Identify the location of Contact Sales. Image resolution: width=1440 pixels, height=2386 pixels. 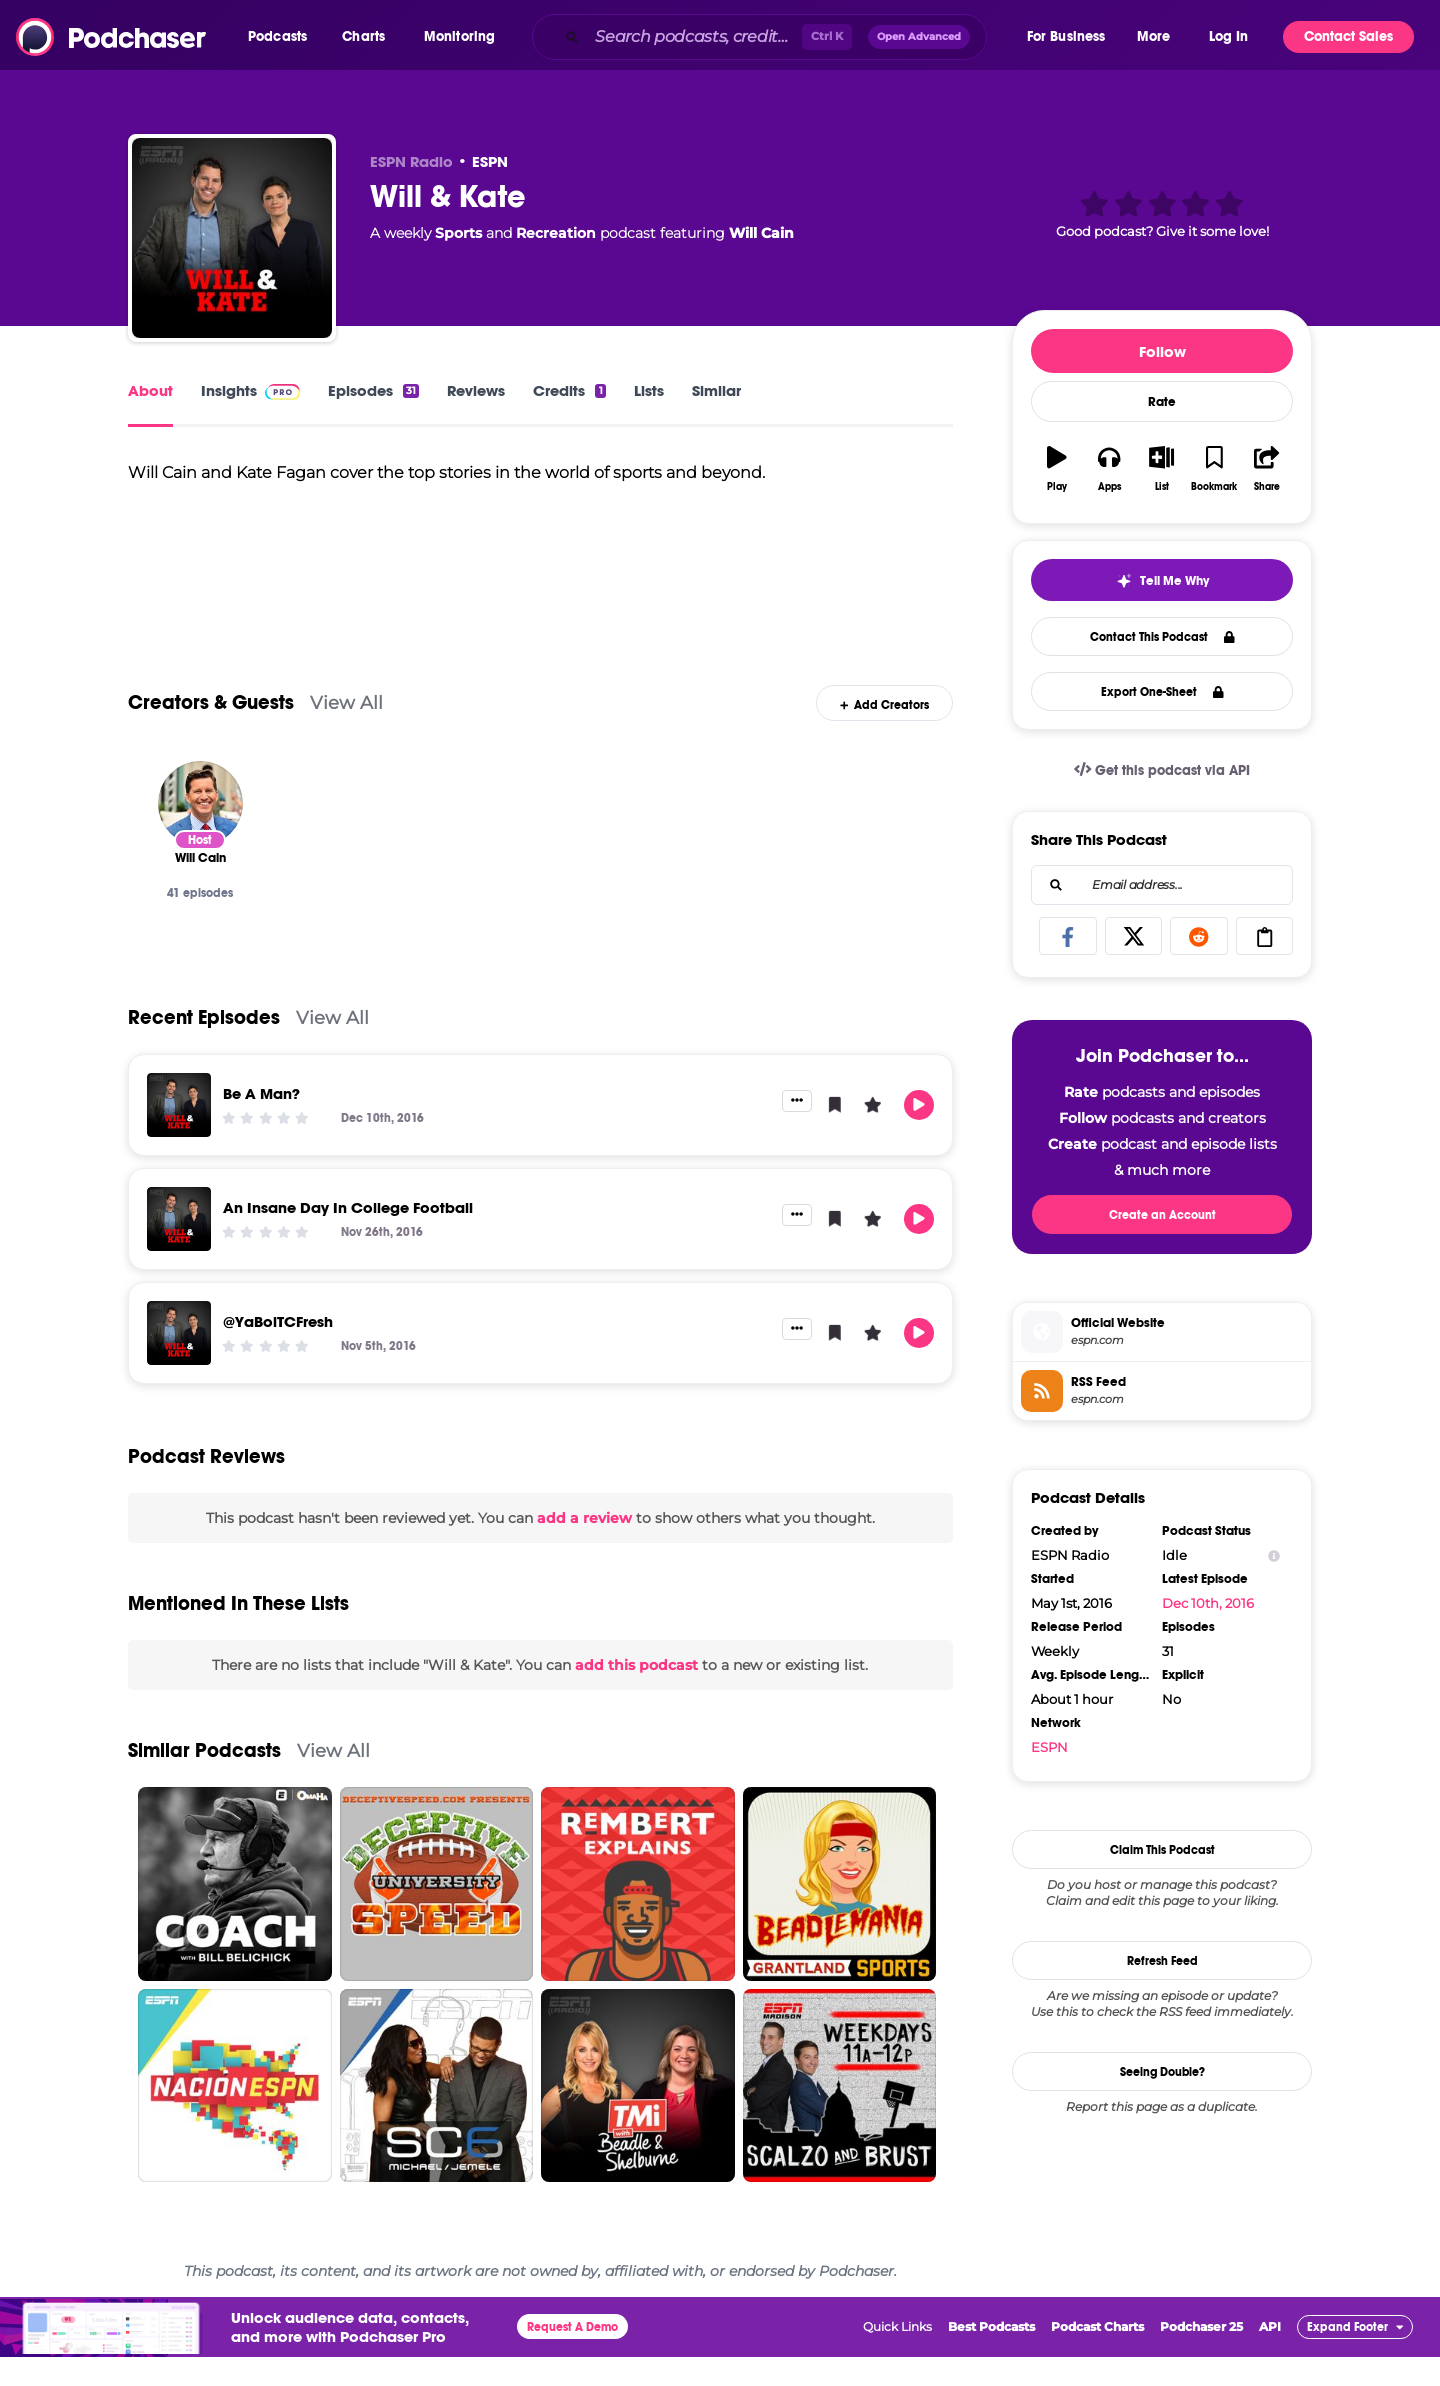
(1348, 36).